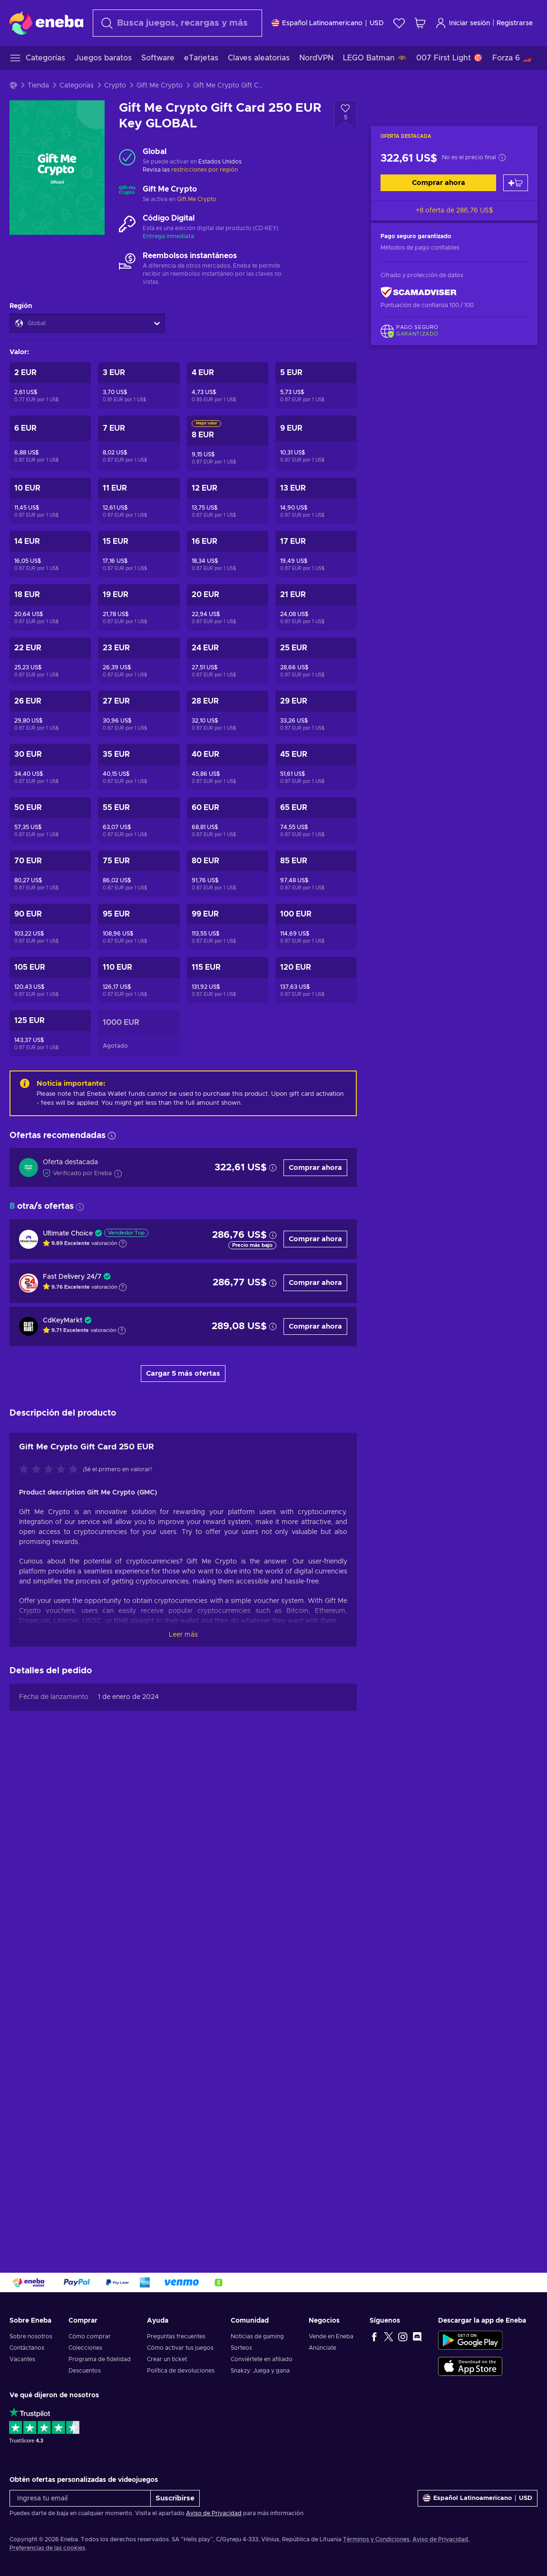  What do you see at coordinates (99, 2359) in the screenshot?
I see `Programa de fidelidad` at bounding box center [99, 2359].